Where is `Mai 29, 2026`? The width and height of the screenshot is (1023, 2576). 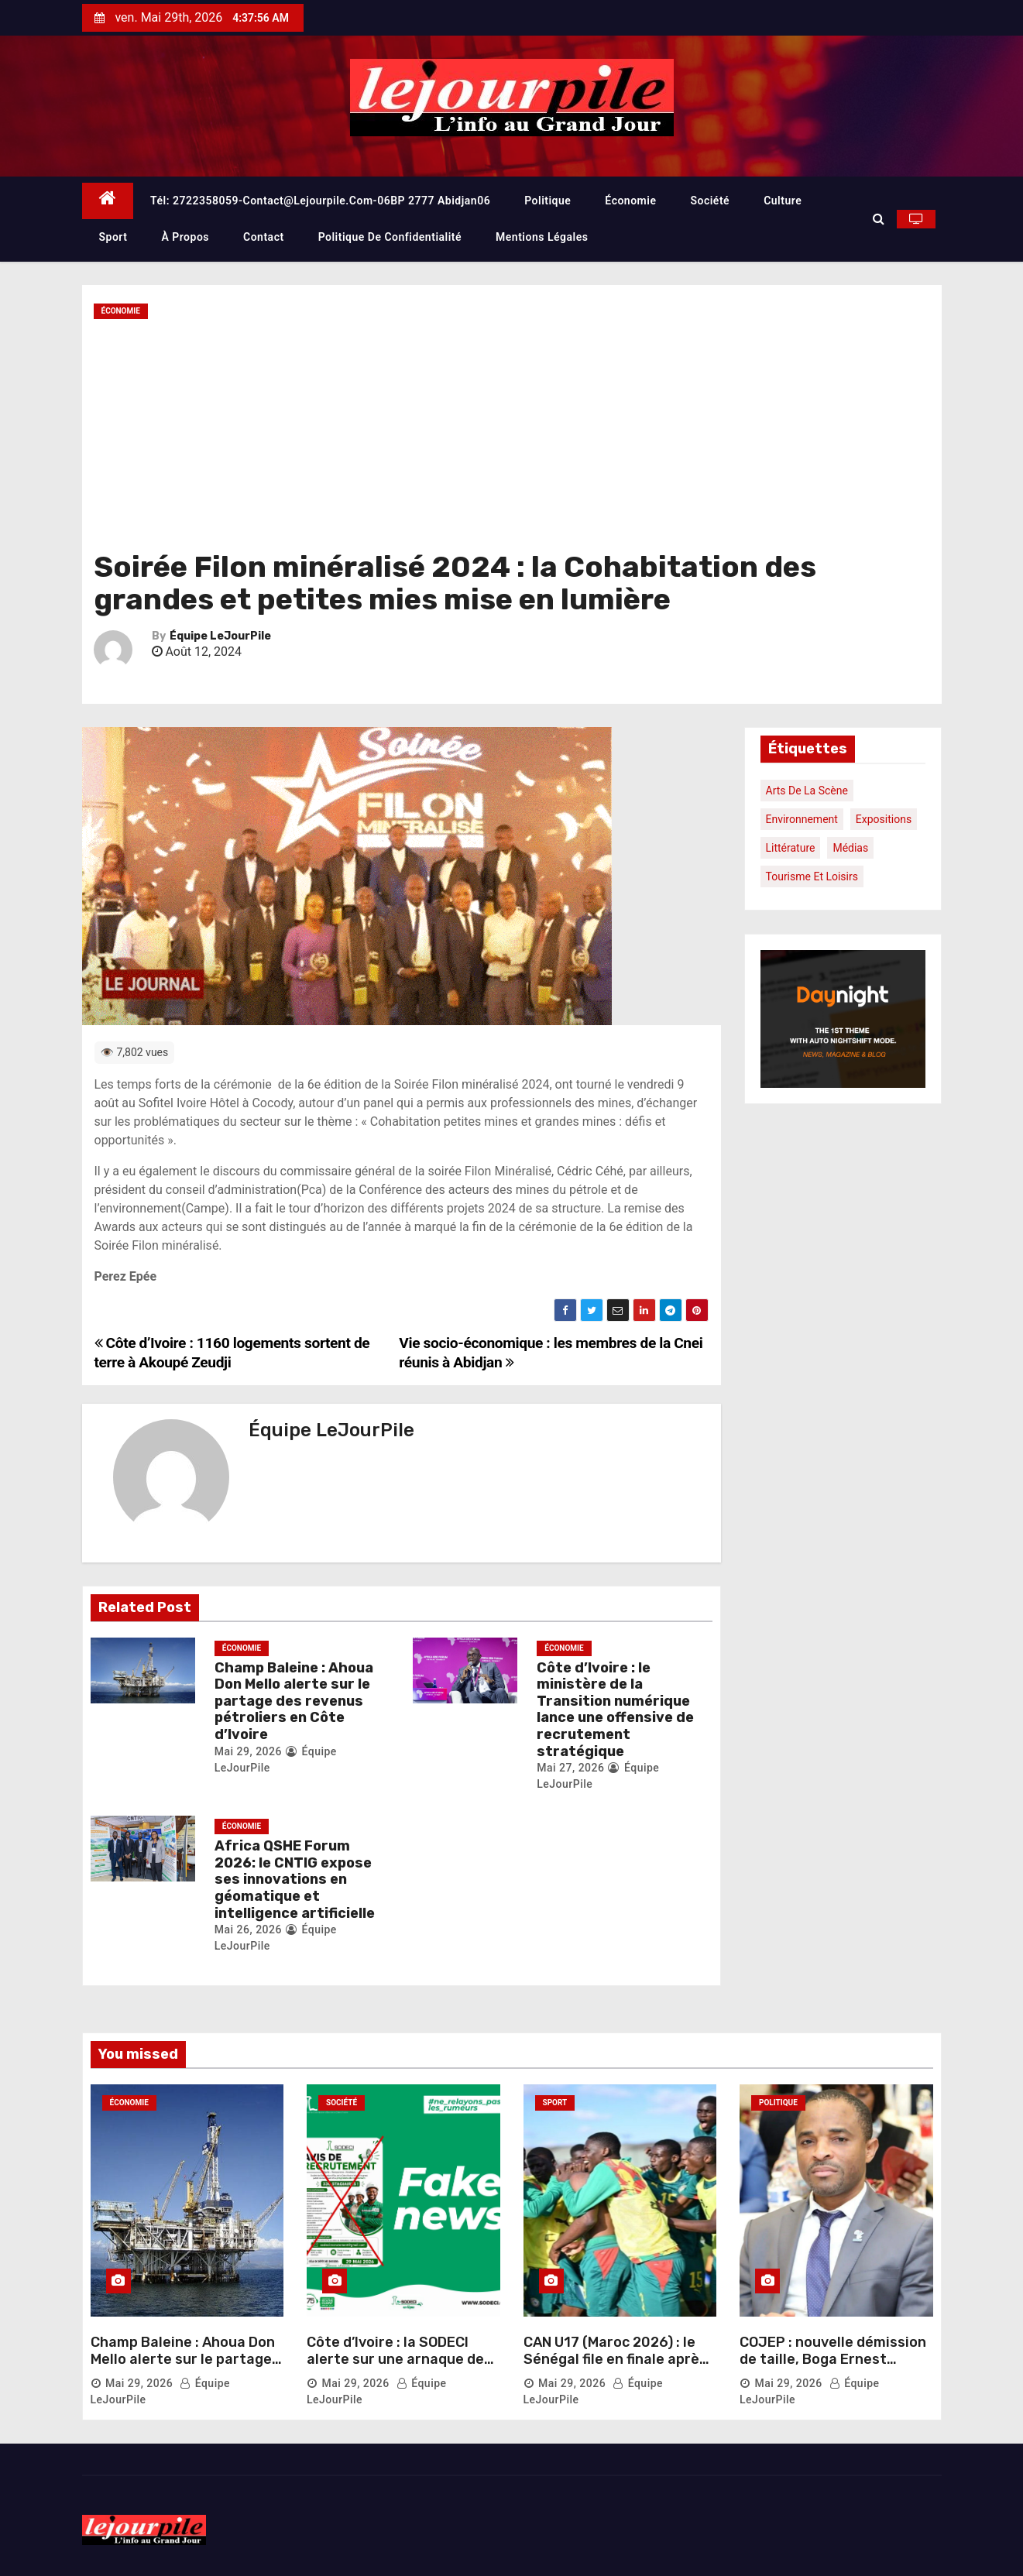
Mai 29, 2026 is located at coordinates (248, 1751).